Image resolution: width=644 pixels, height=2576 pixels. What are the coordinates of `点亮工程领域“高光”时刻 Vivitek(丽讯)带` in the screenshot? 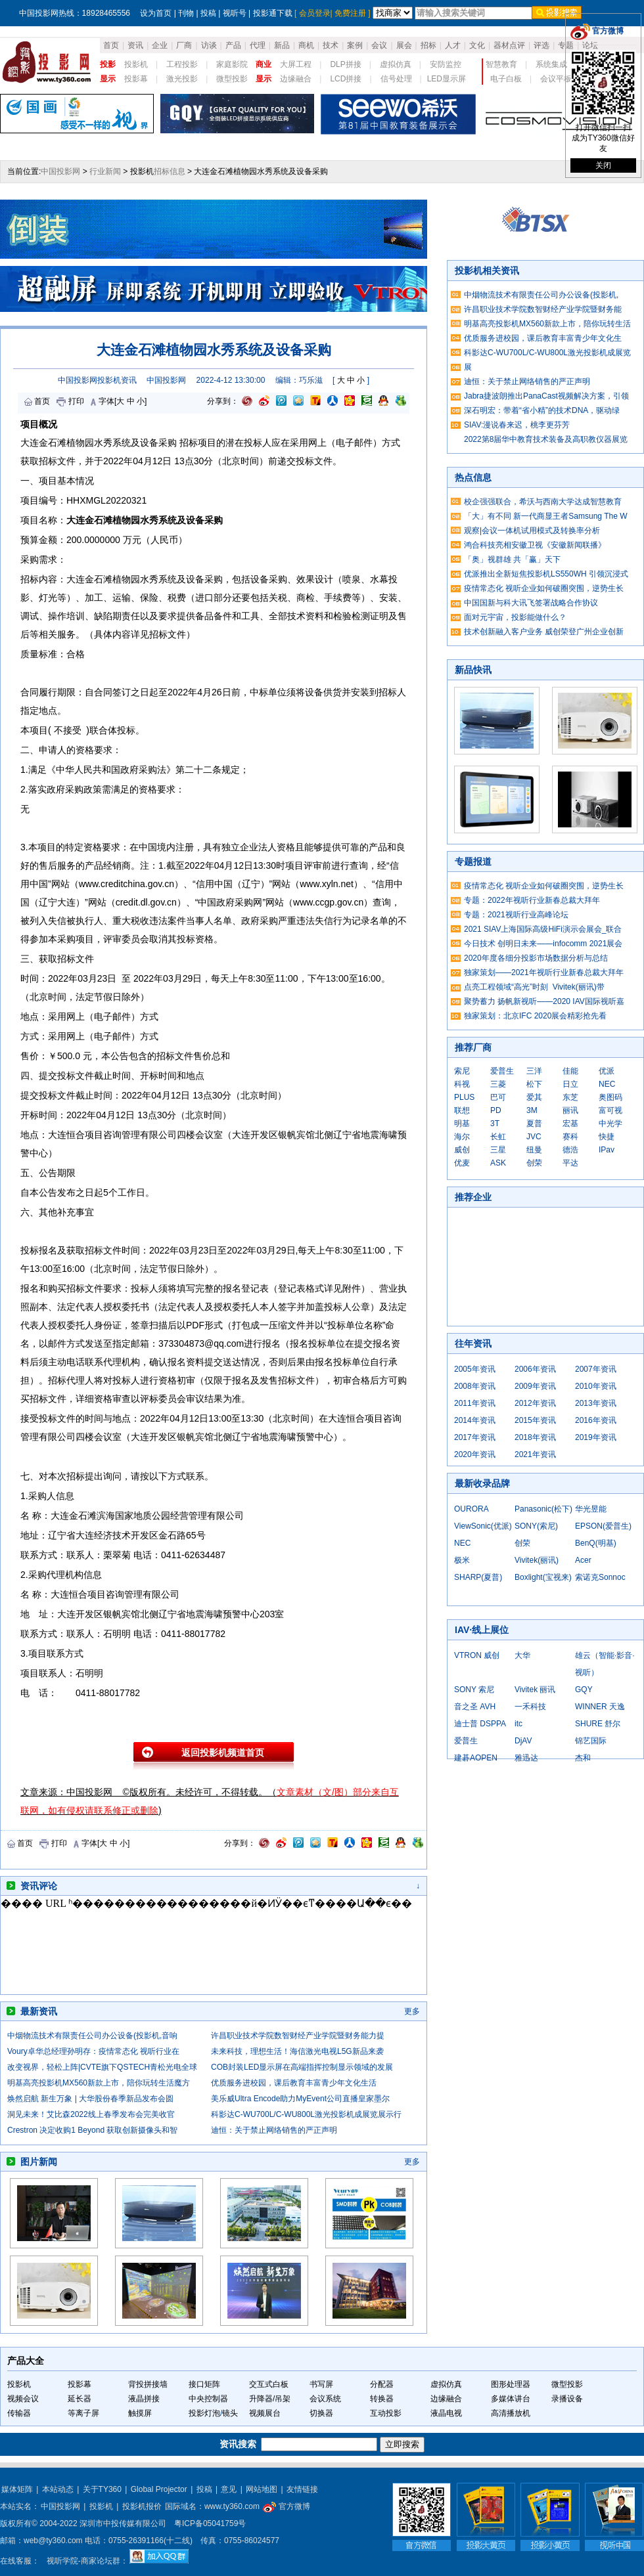 It's located at (534, 987).